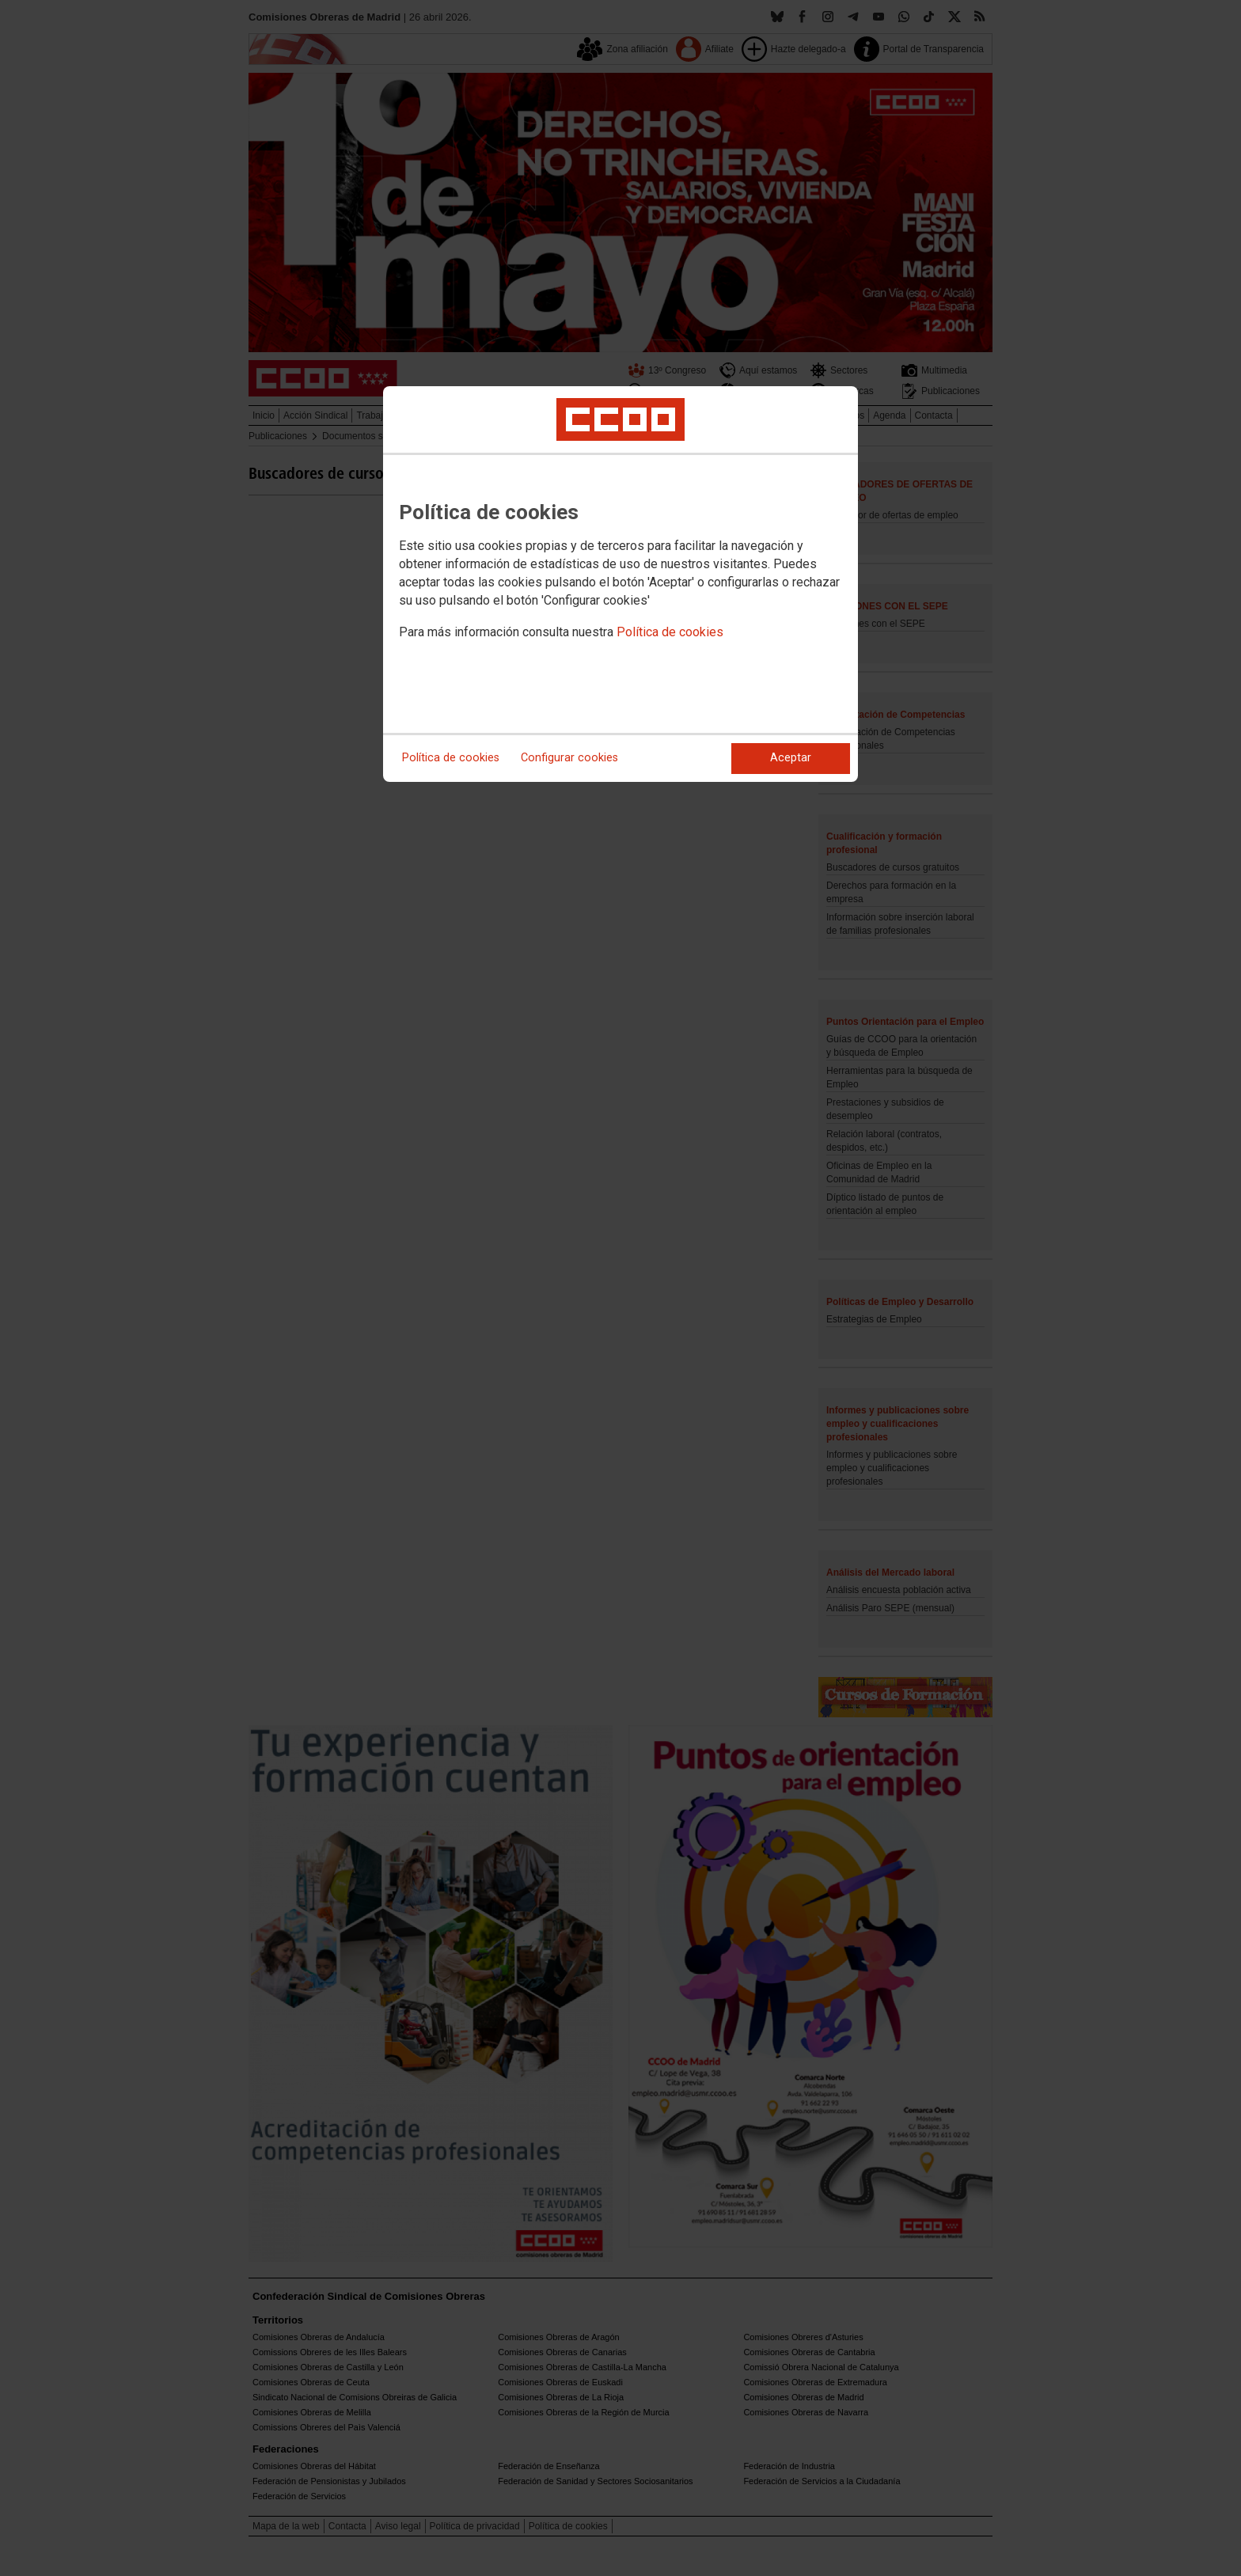 The height and width of the screenshot is (2576, 1241). I want to click on [dialog], so click(620, 584).